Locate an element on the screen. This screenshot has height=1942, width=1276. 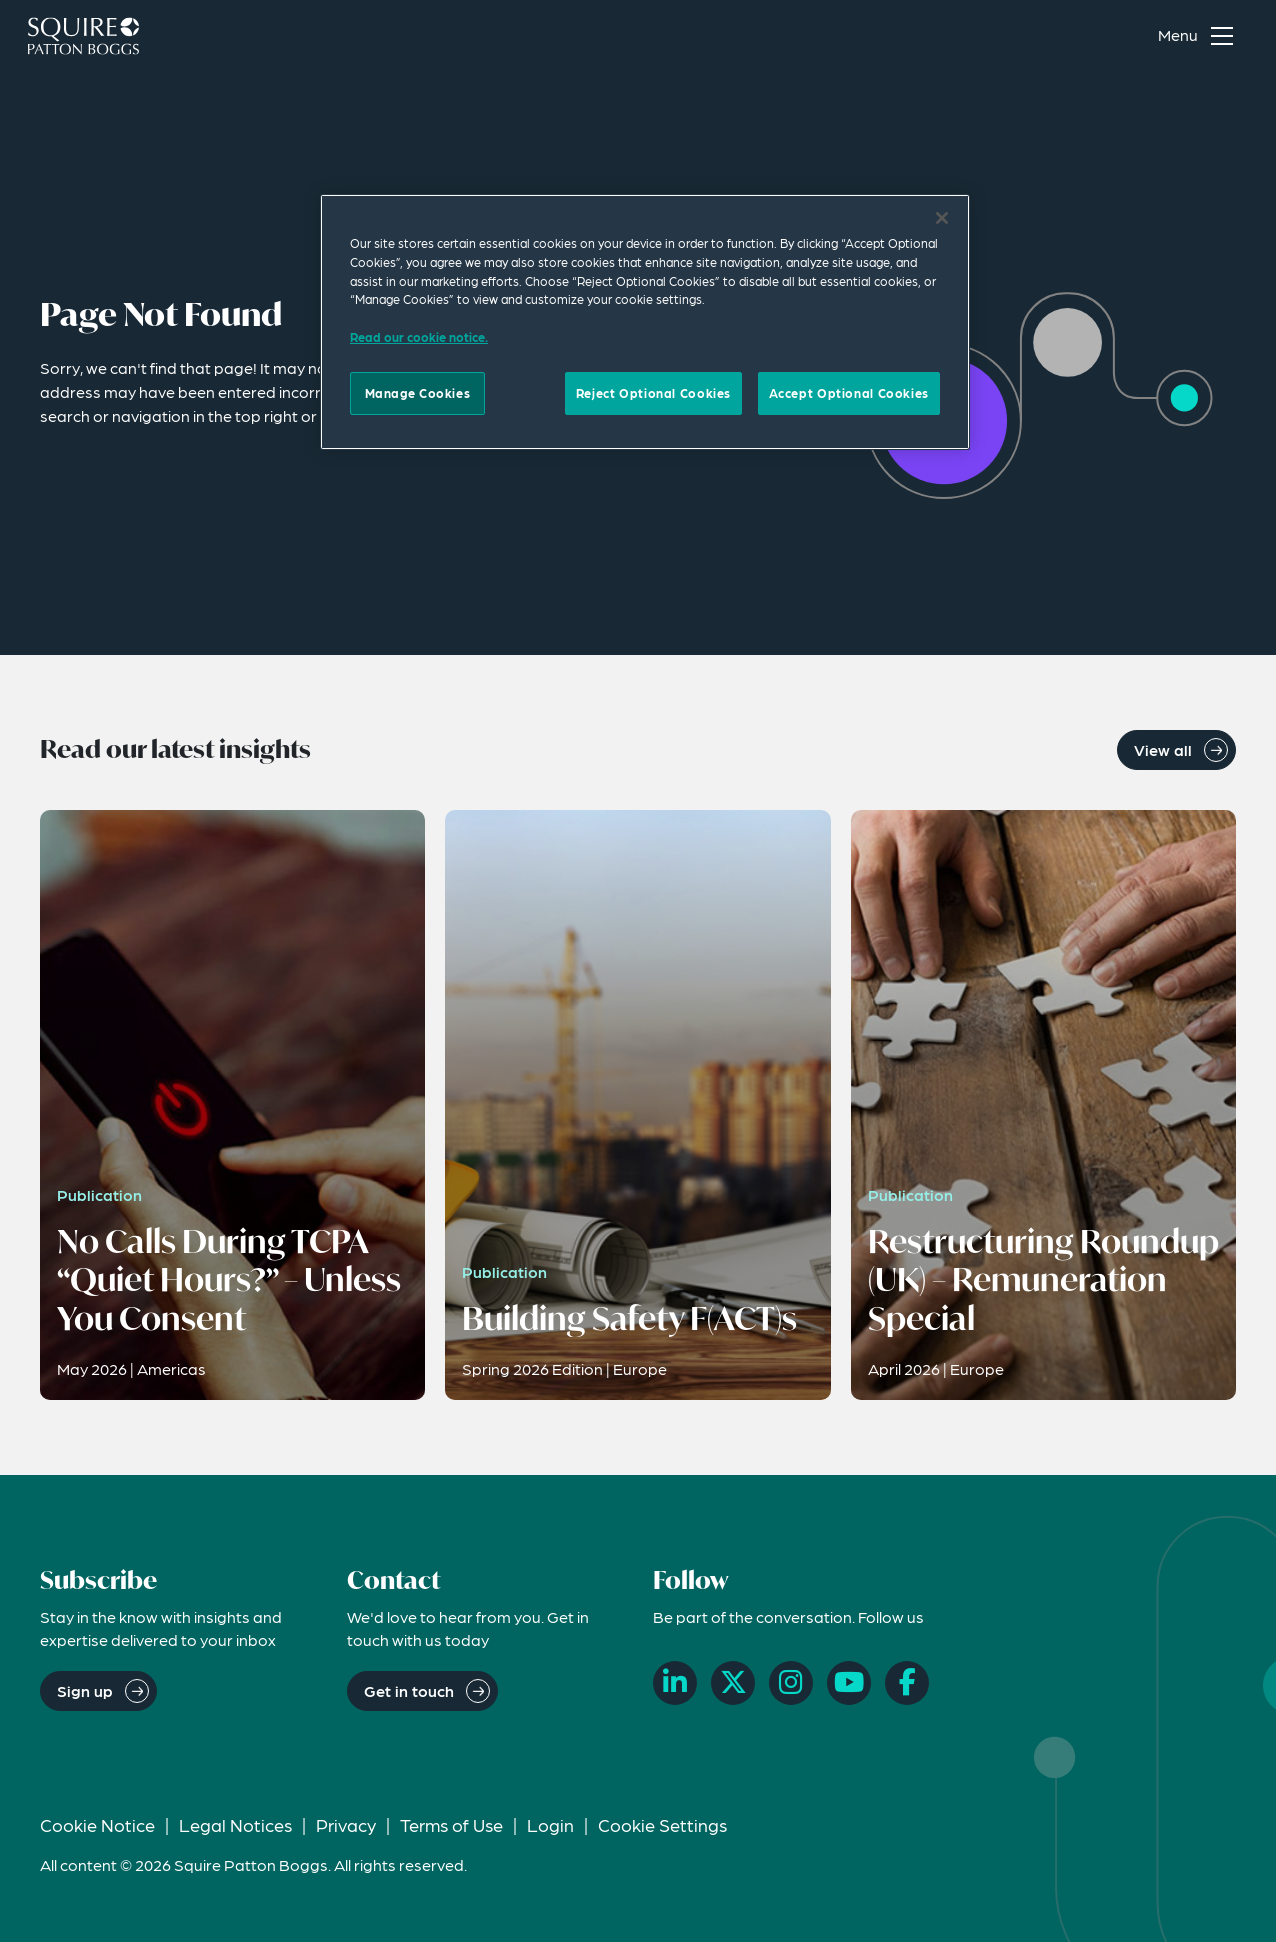
Reject Optional Cookies is located at coordinates (653, 393).